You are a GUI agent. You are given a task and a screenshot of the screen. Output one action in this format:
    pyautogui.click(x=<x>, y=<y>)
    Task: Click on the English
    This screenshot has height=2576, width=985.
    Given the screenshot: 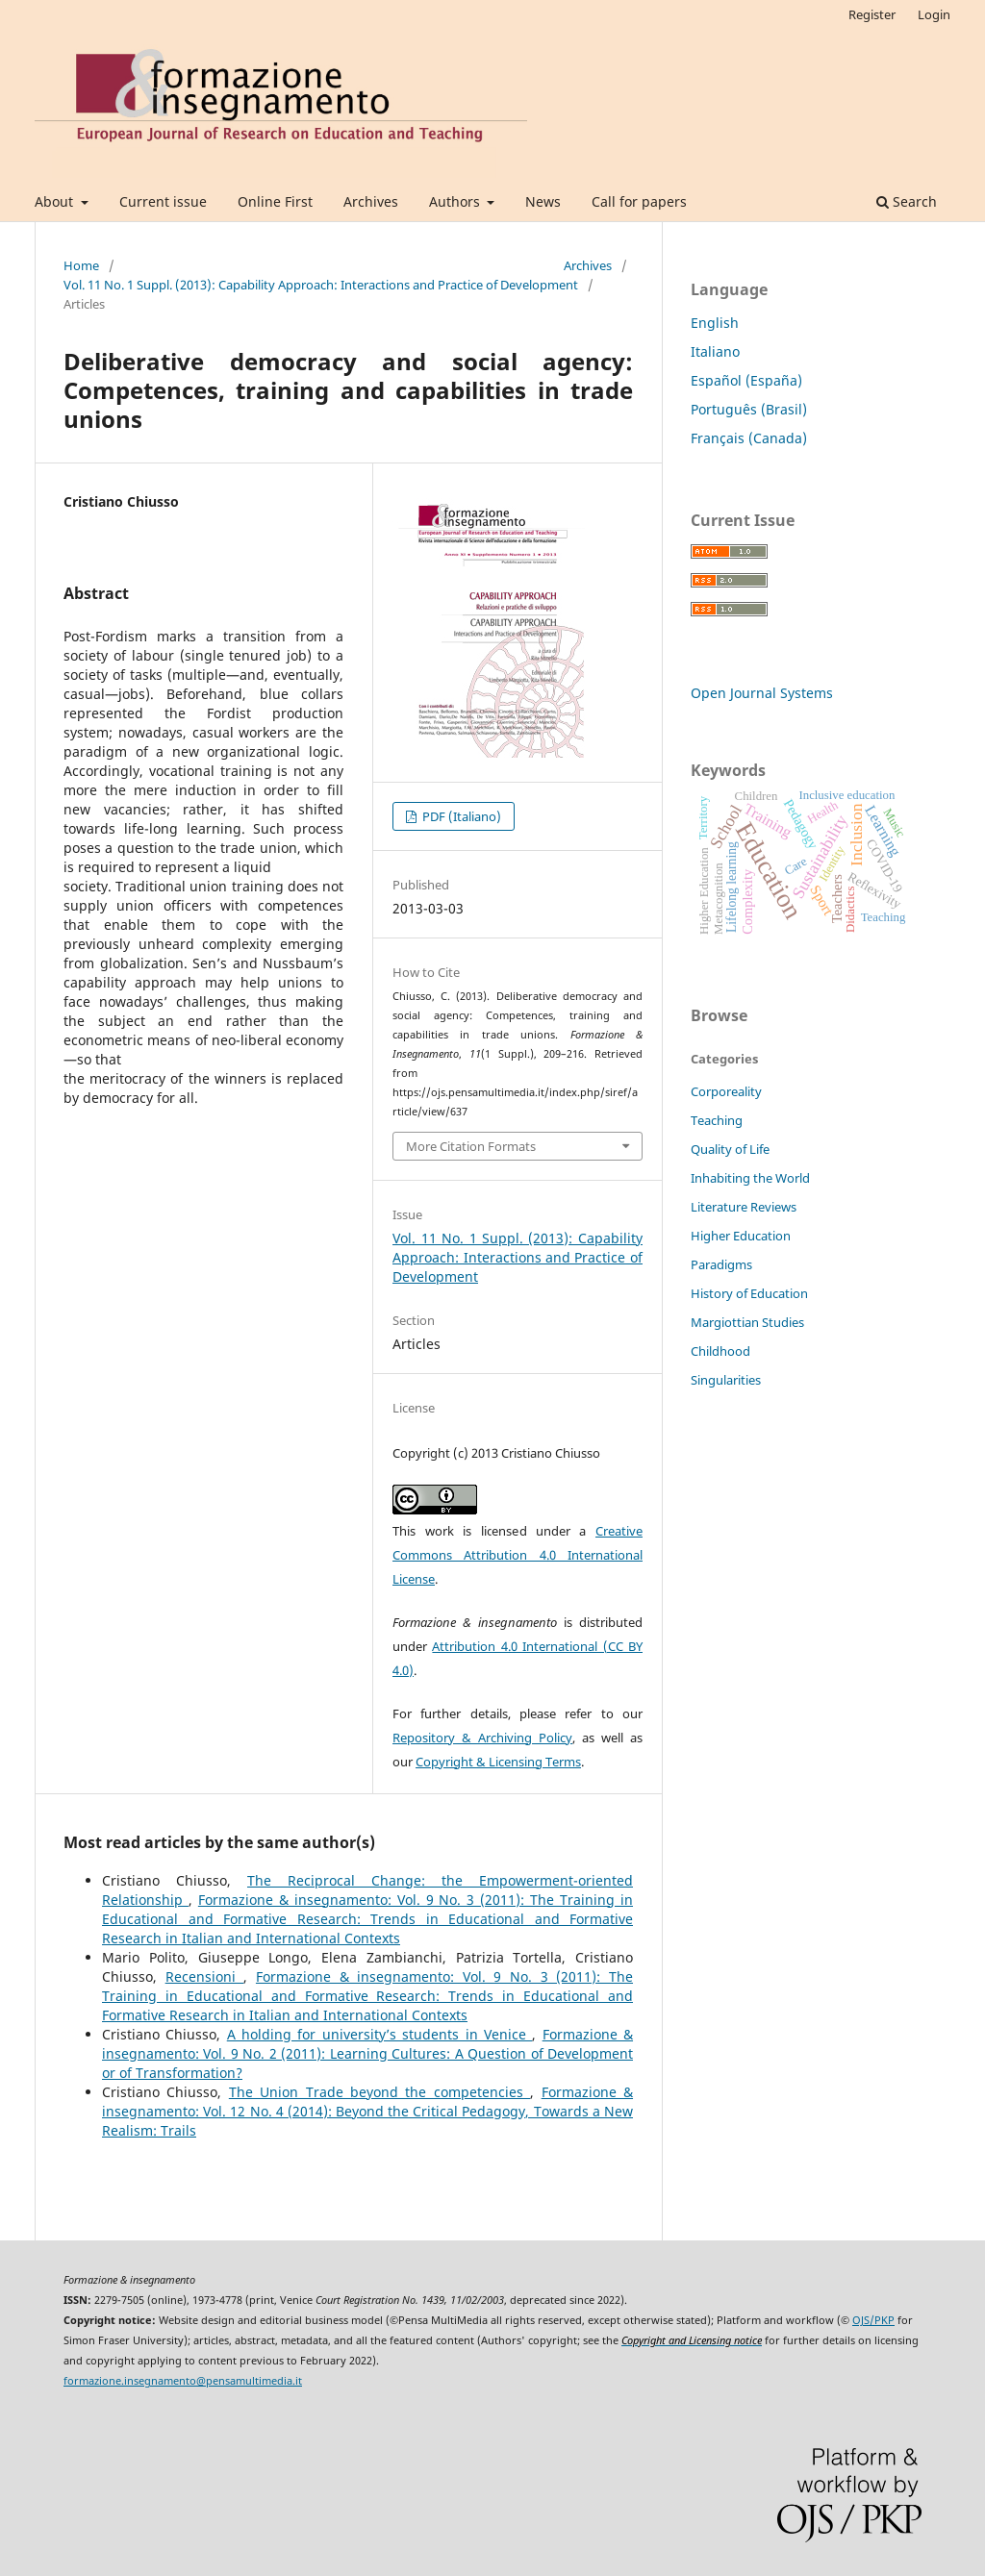 What is the action you would take?
    pyautogui.click(x=715, y=322)
    